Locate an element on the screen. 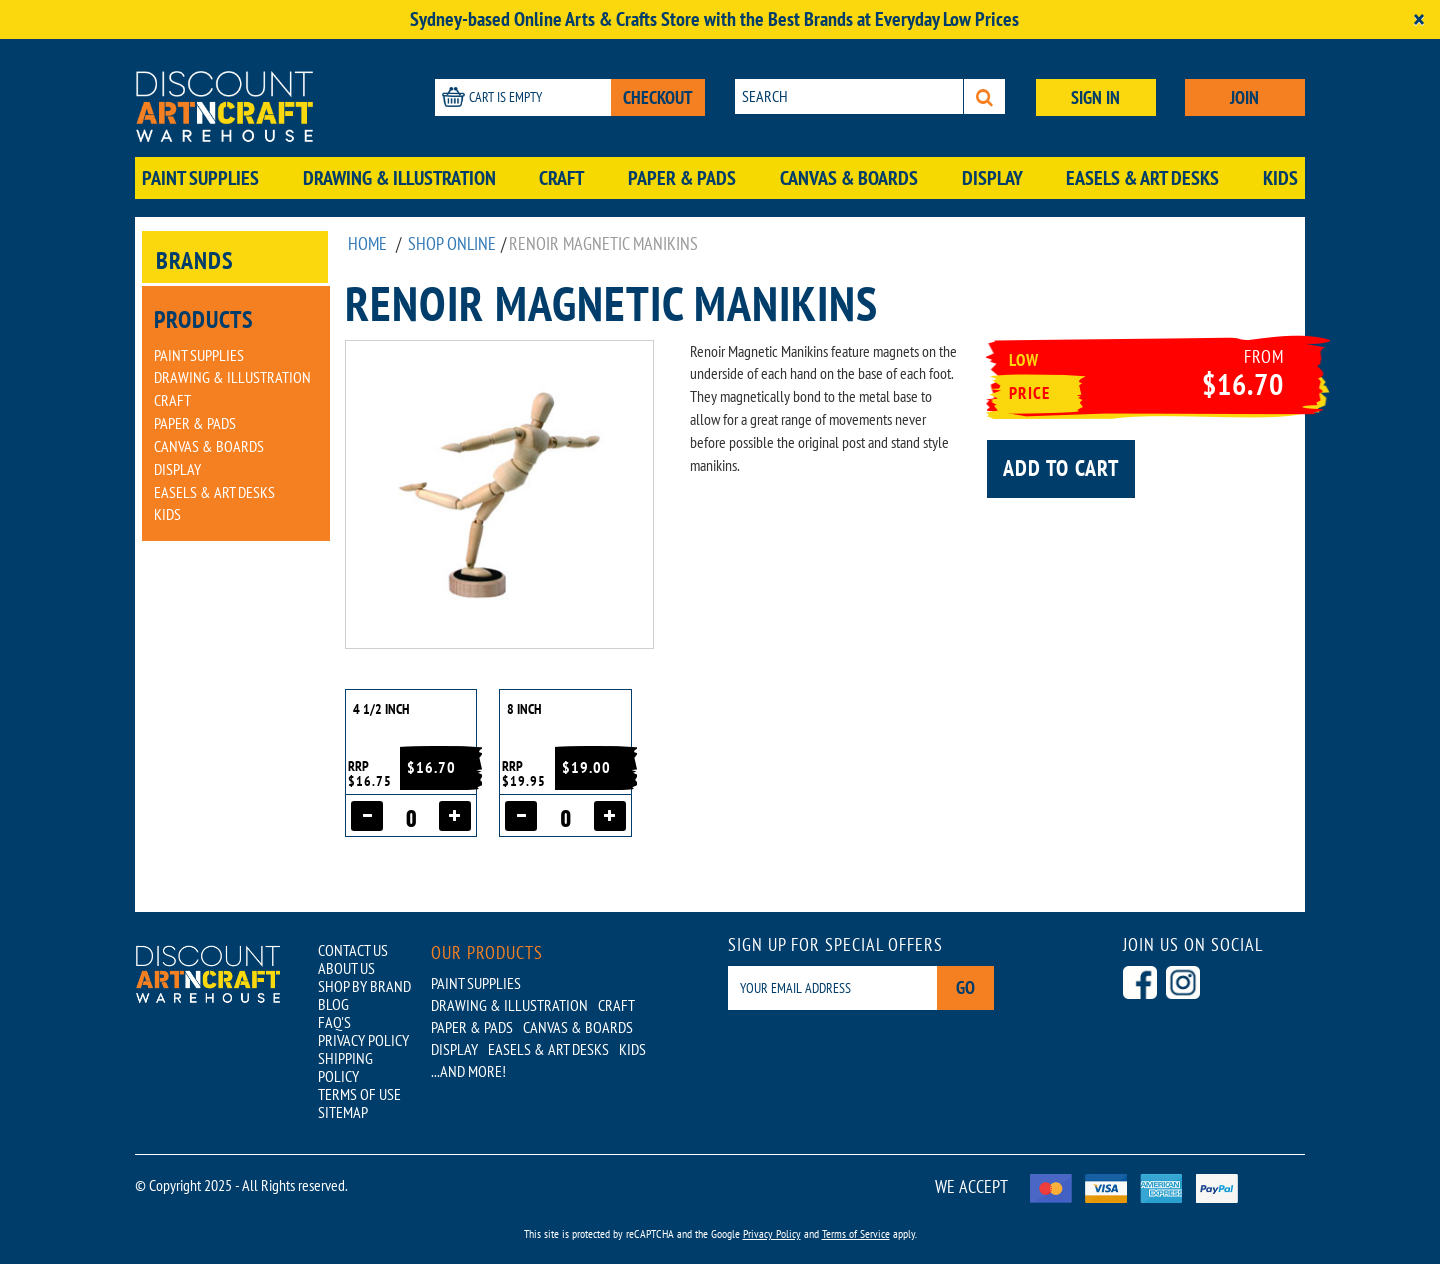 The width and height of the screenshot is (1440, 1264). [Search] is located at coordinates (984, 96).